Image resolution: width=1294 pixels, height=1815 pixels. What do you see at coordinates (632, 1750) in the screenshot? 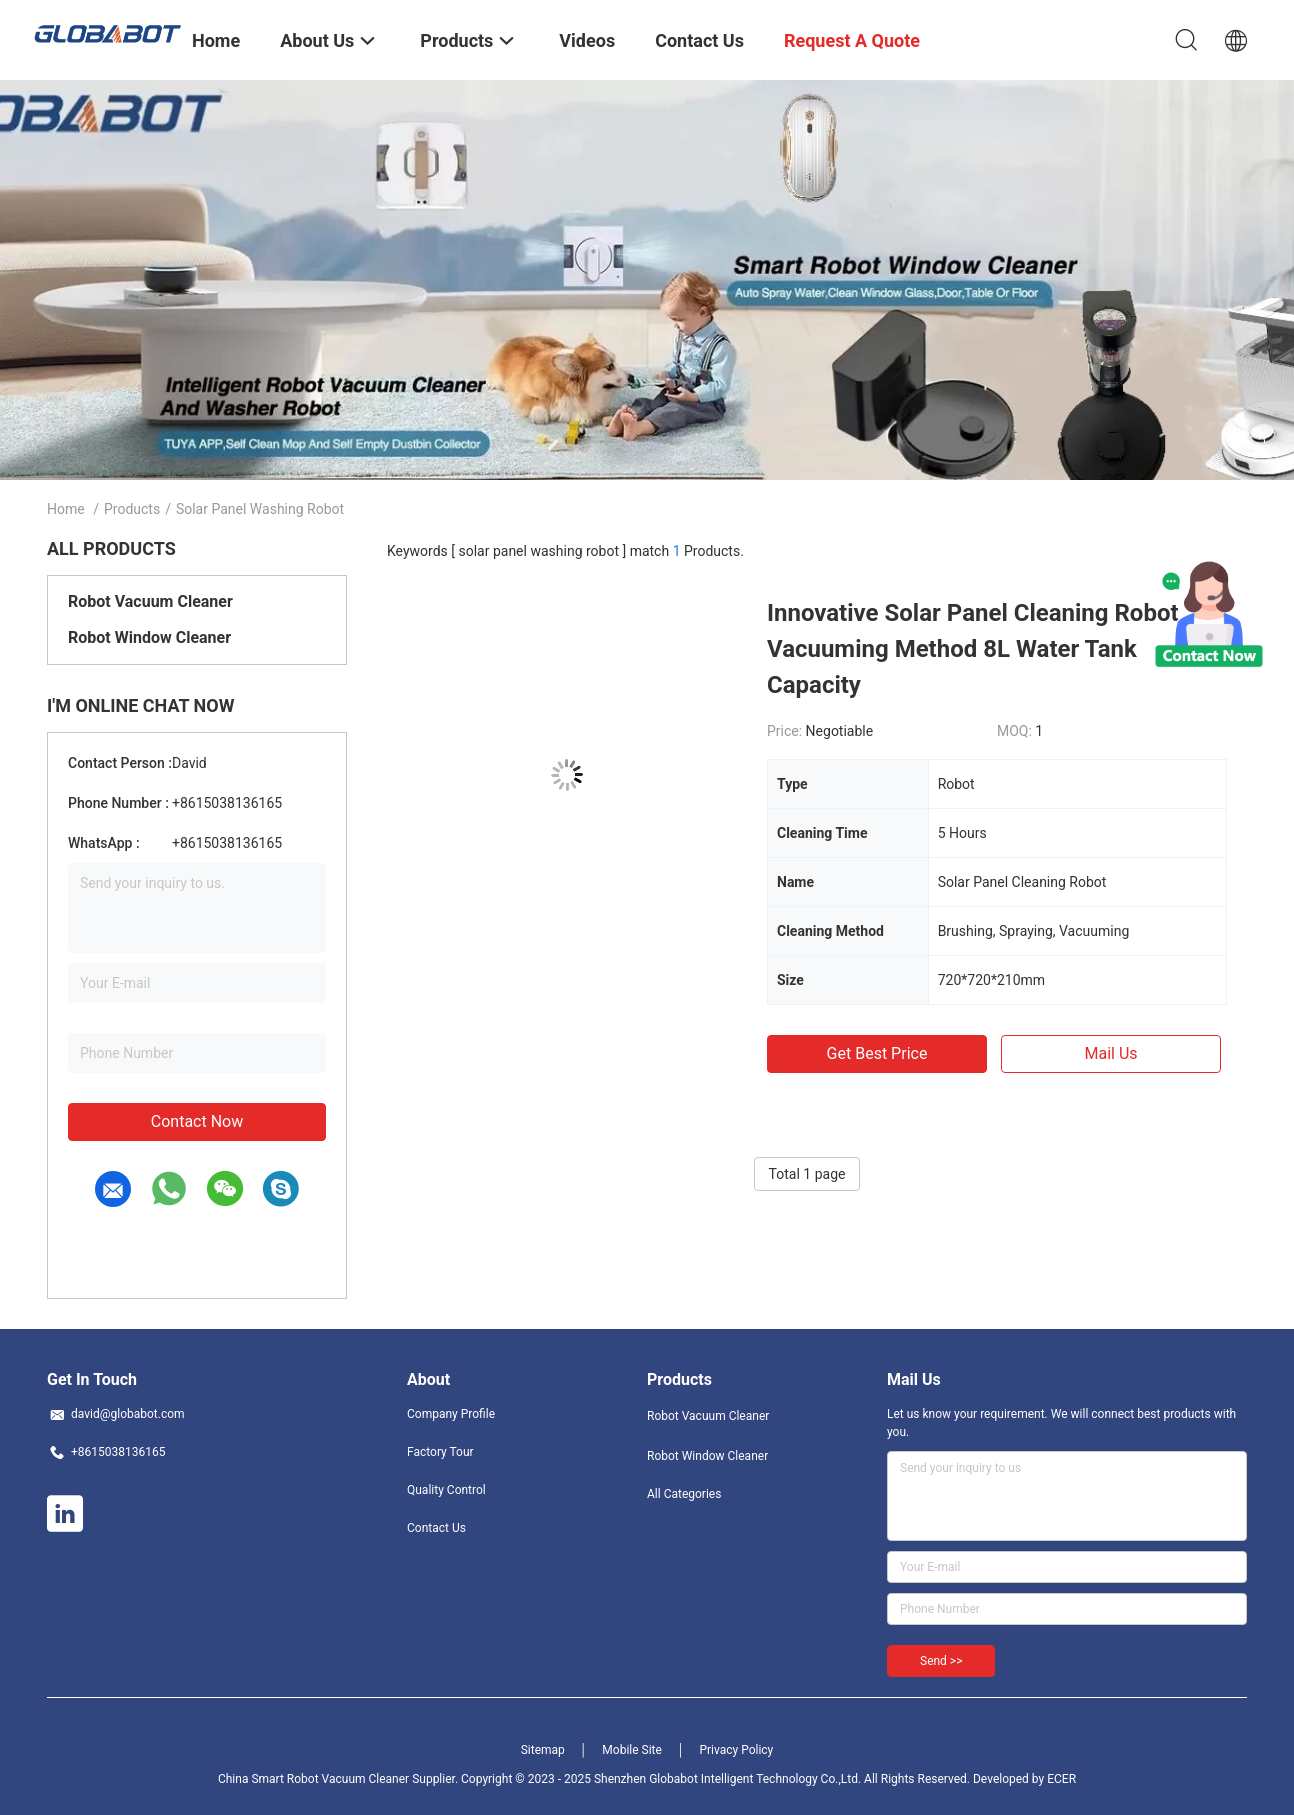
I see `Mobile Site` at bounding box center [632, 1750].